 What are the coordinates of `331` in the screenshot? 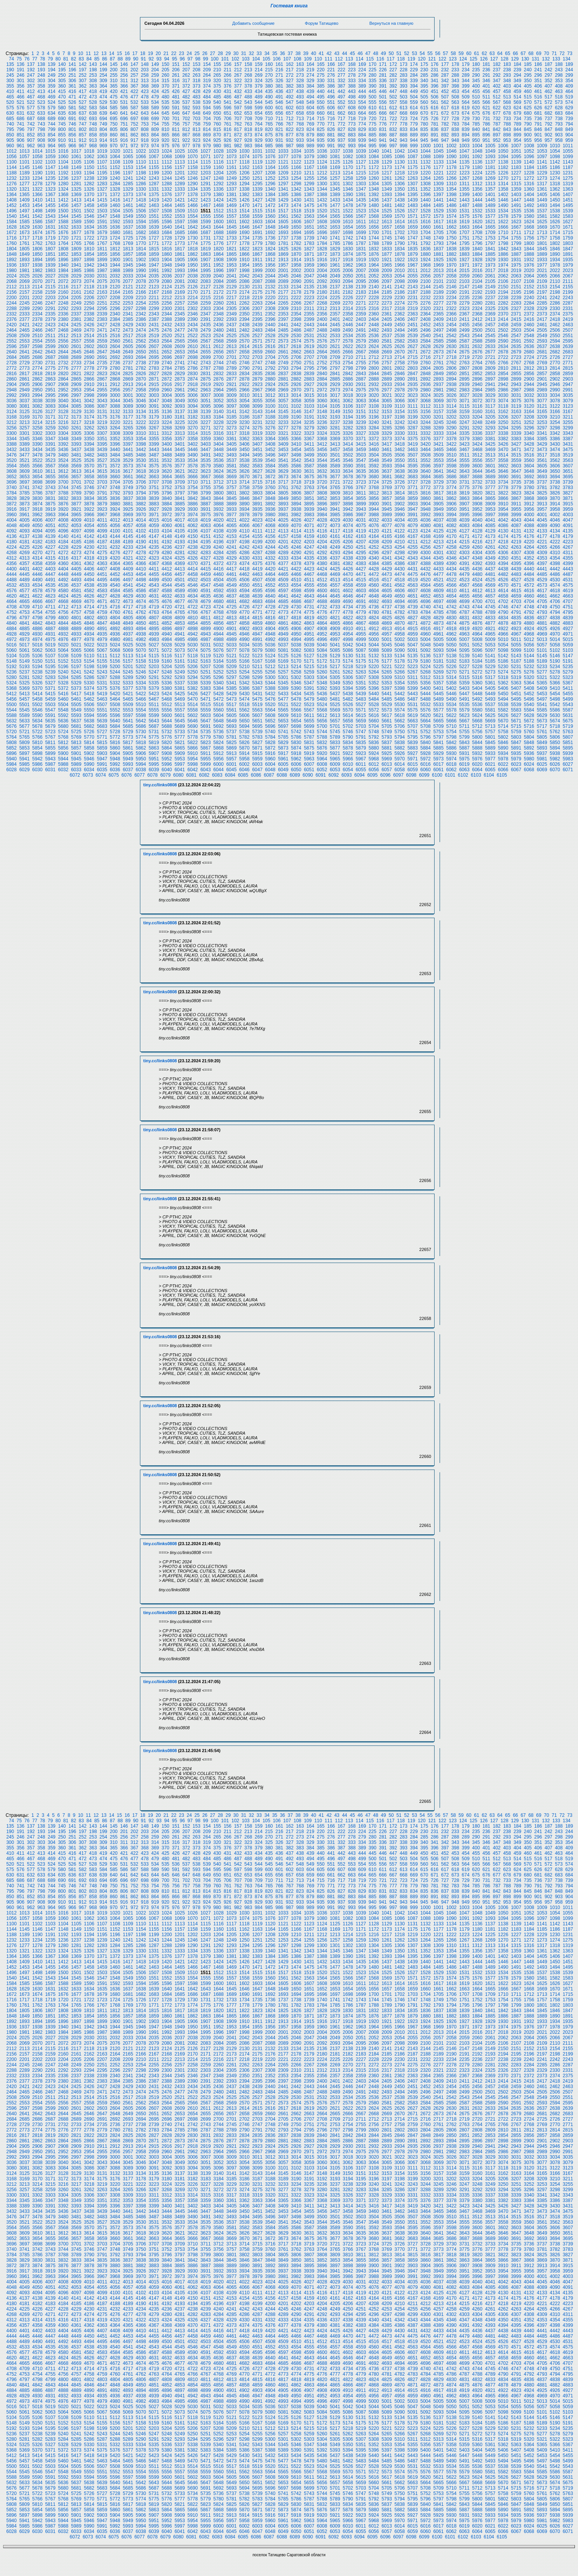 It's located at (331, 80).